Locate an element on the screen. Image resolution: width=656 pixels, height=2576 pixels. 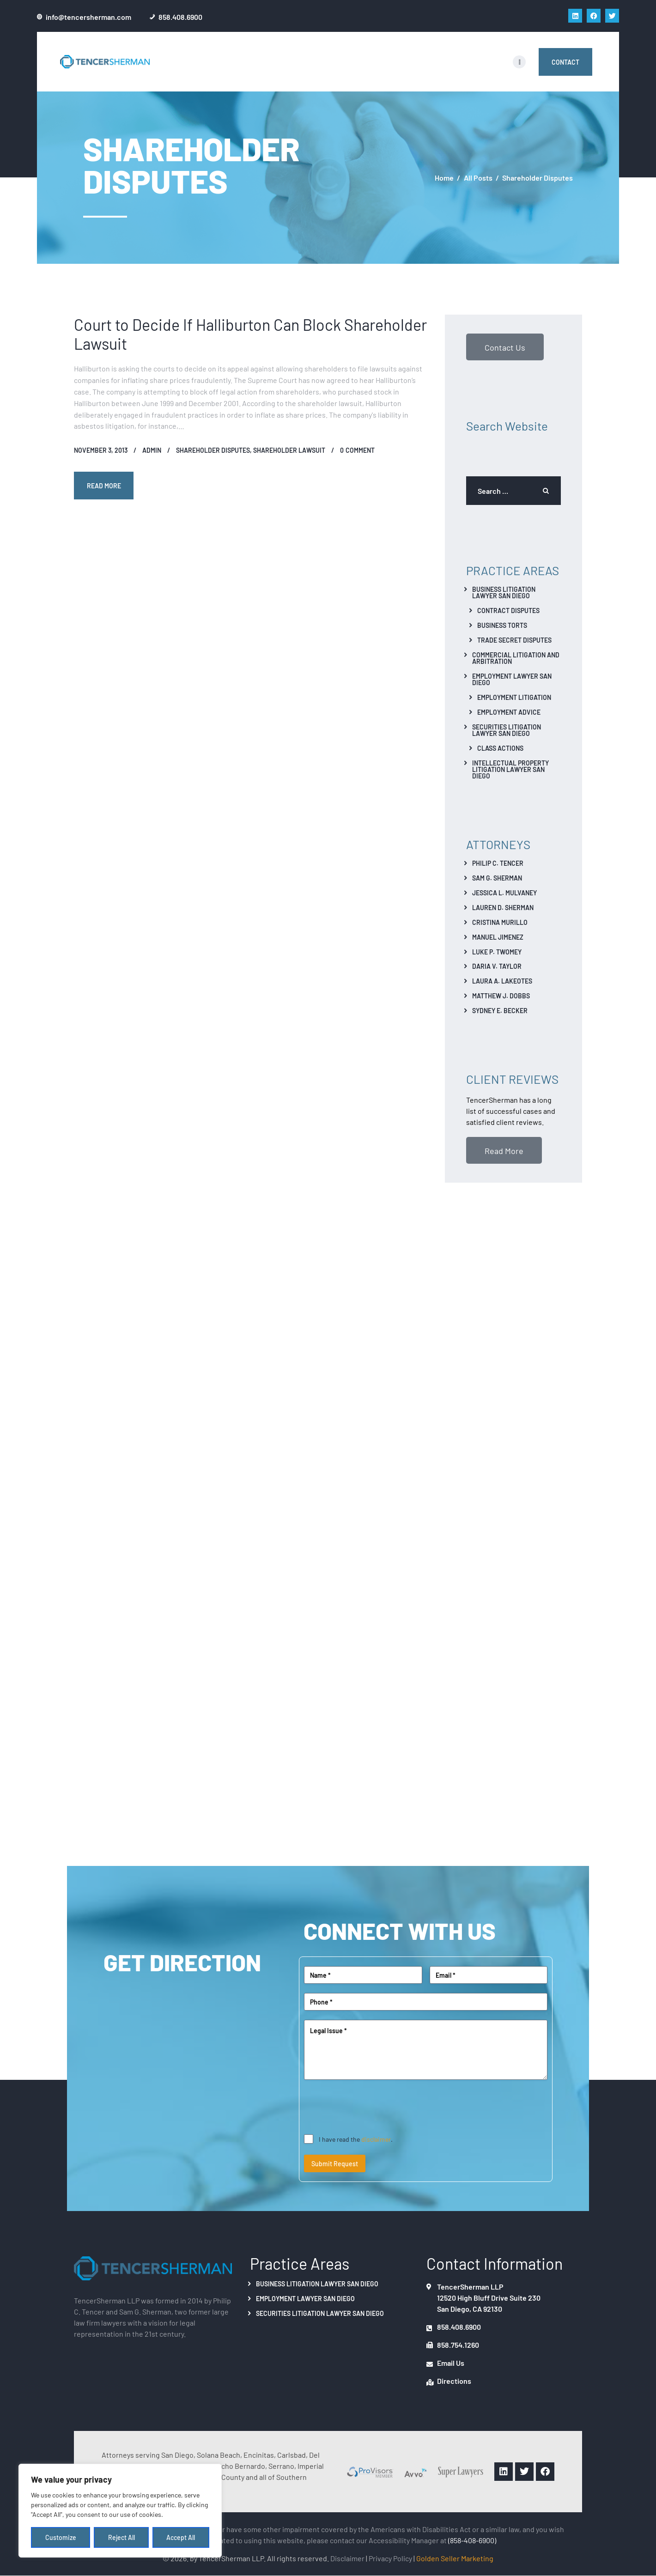
Trade Secret Disputes is located at coordinates (514, 640).